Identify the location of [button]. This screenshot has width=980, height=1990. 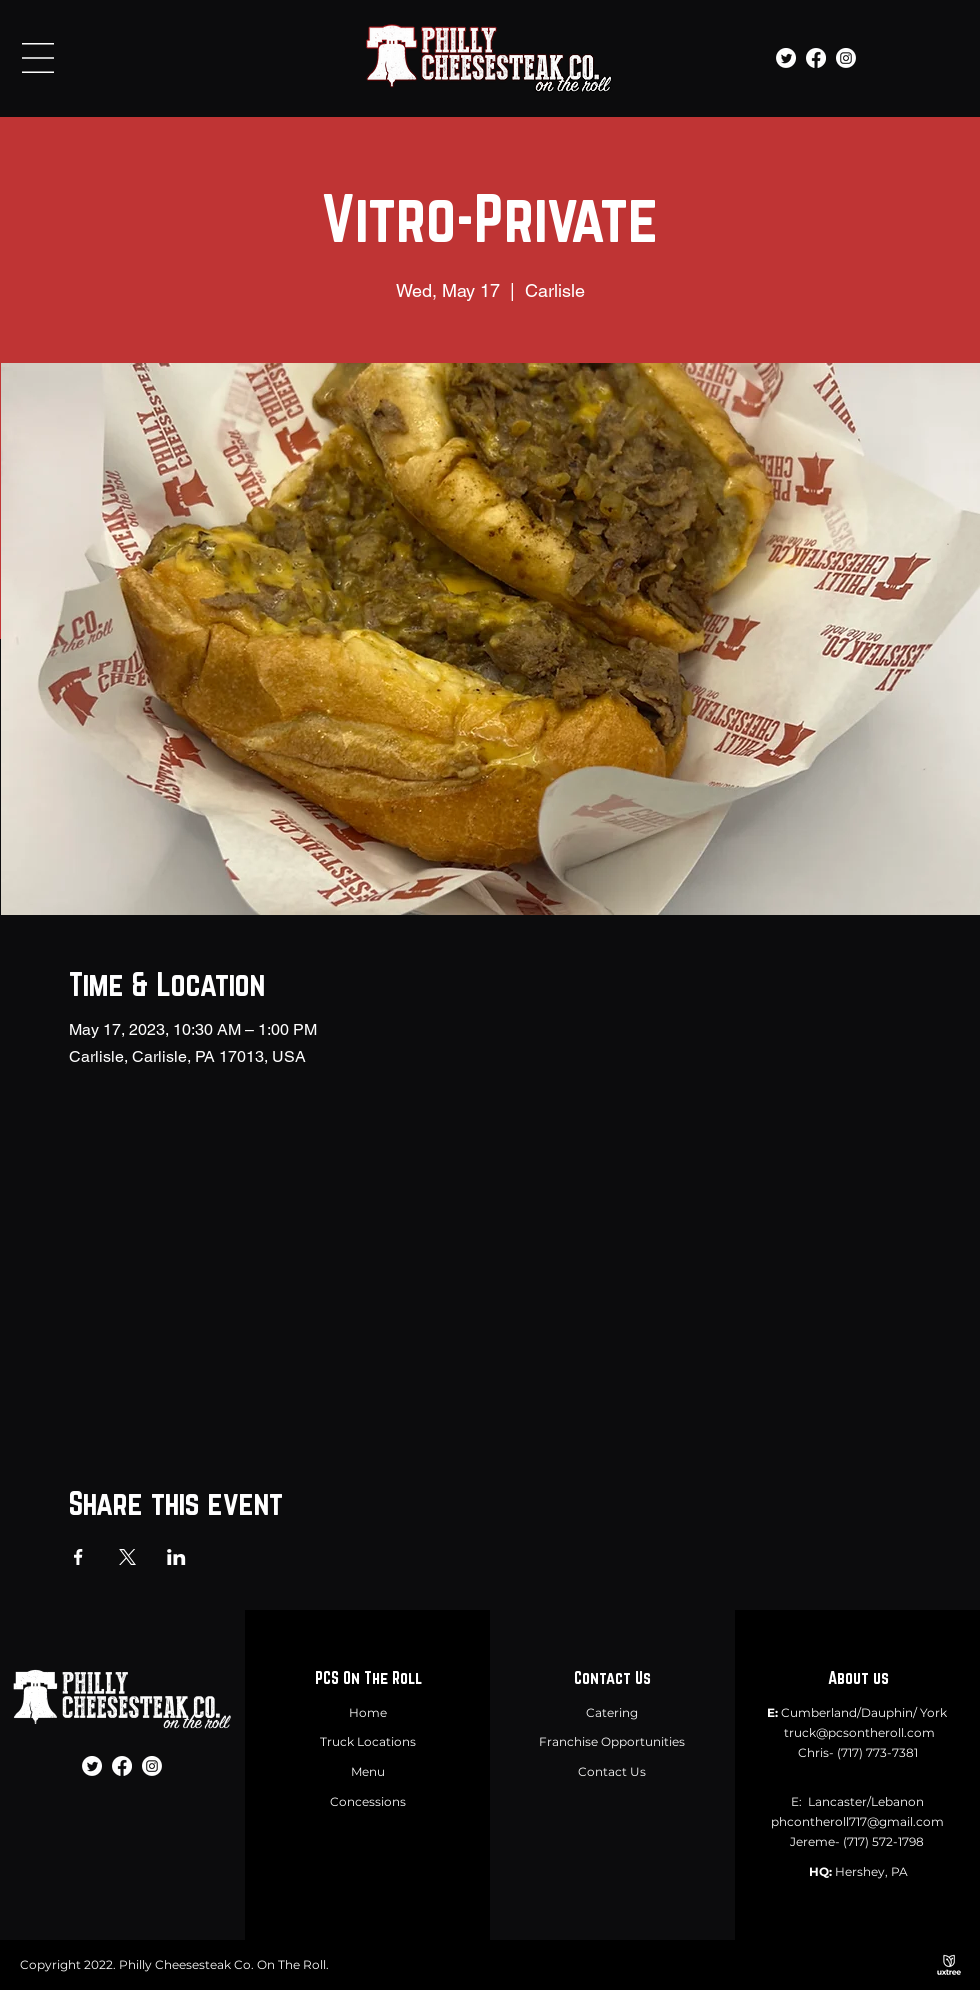
(38, 58).